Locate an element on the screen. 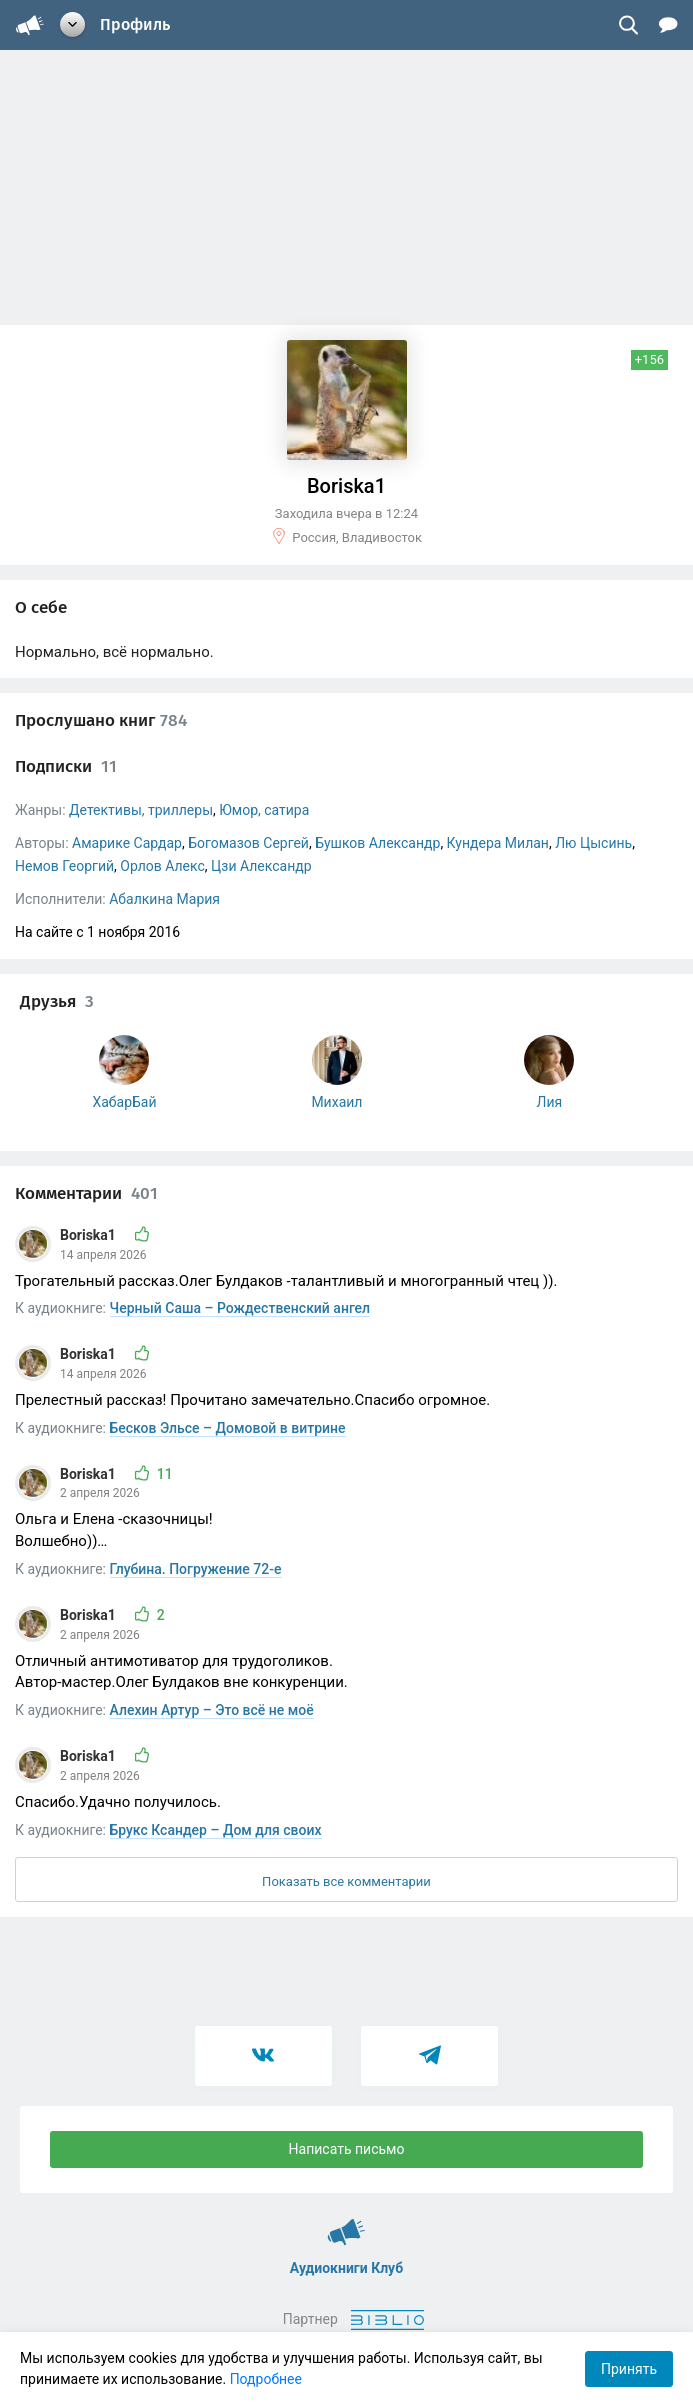  Детективы, триллеры is located at coordinates (141, 810).